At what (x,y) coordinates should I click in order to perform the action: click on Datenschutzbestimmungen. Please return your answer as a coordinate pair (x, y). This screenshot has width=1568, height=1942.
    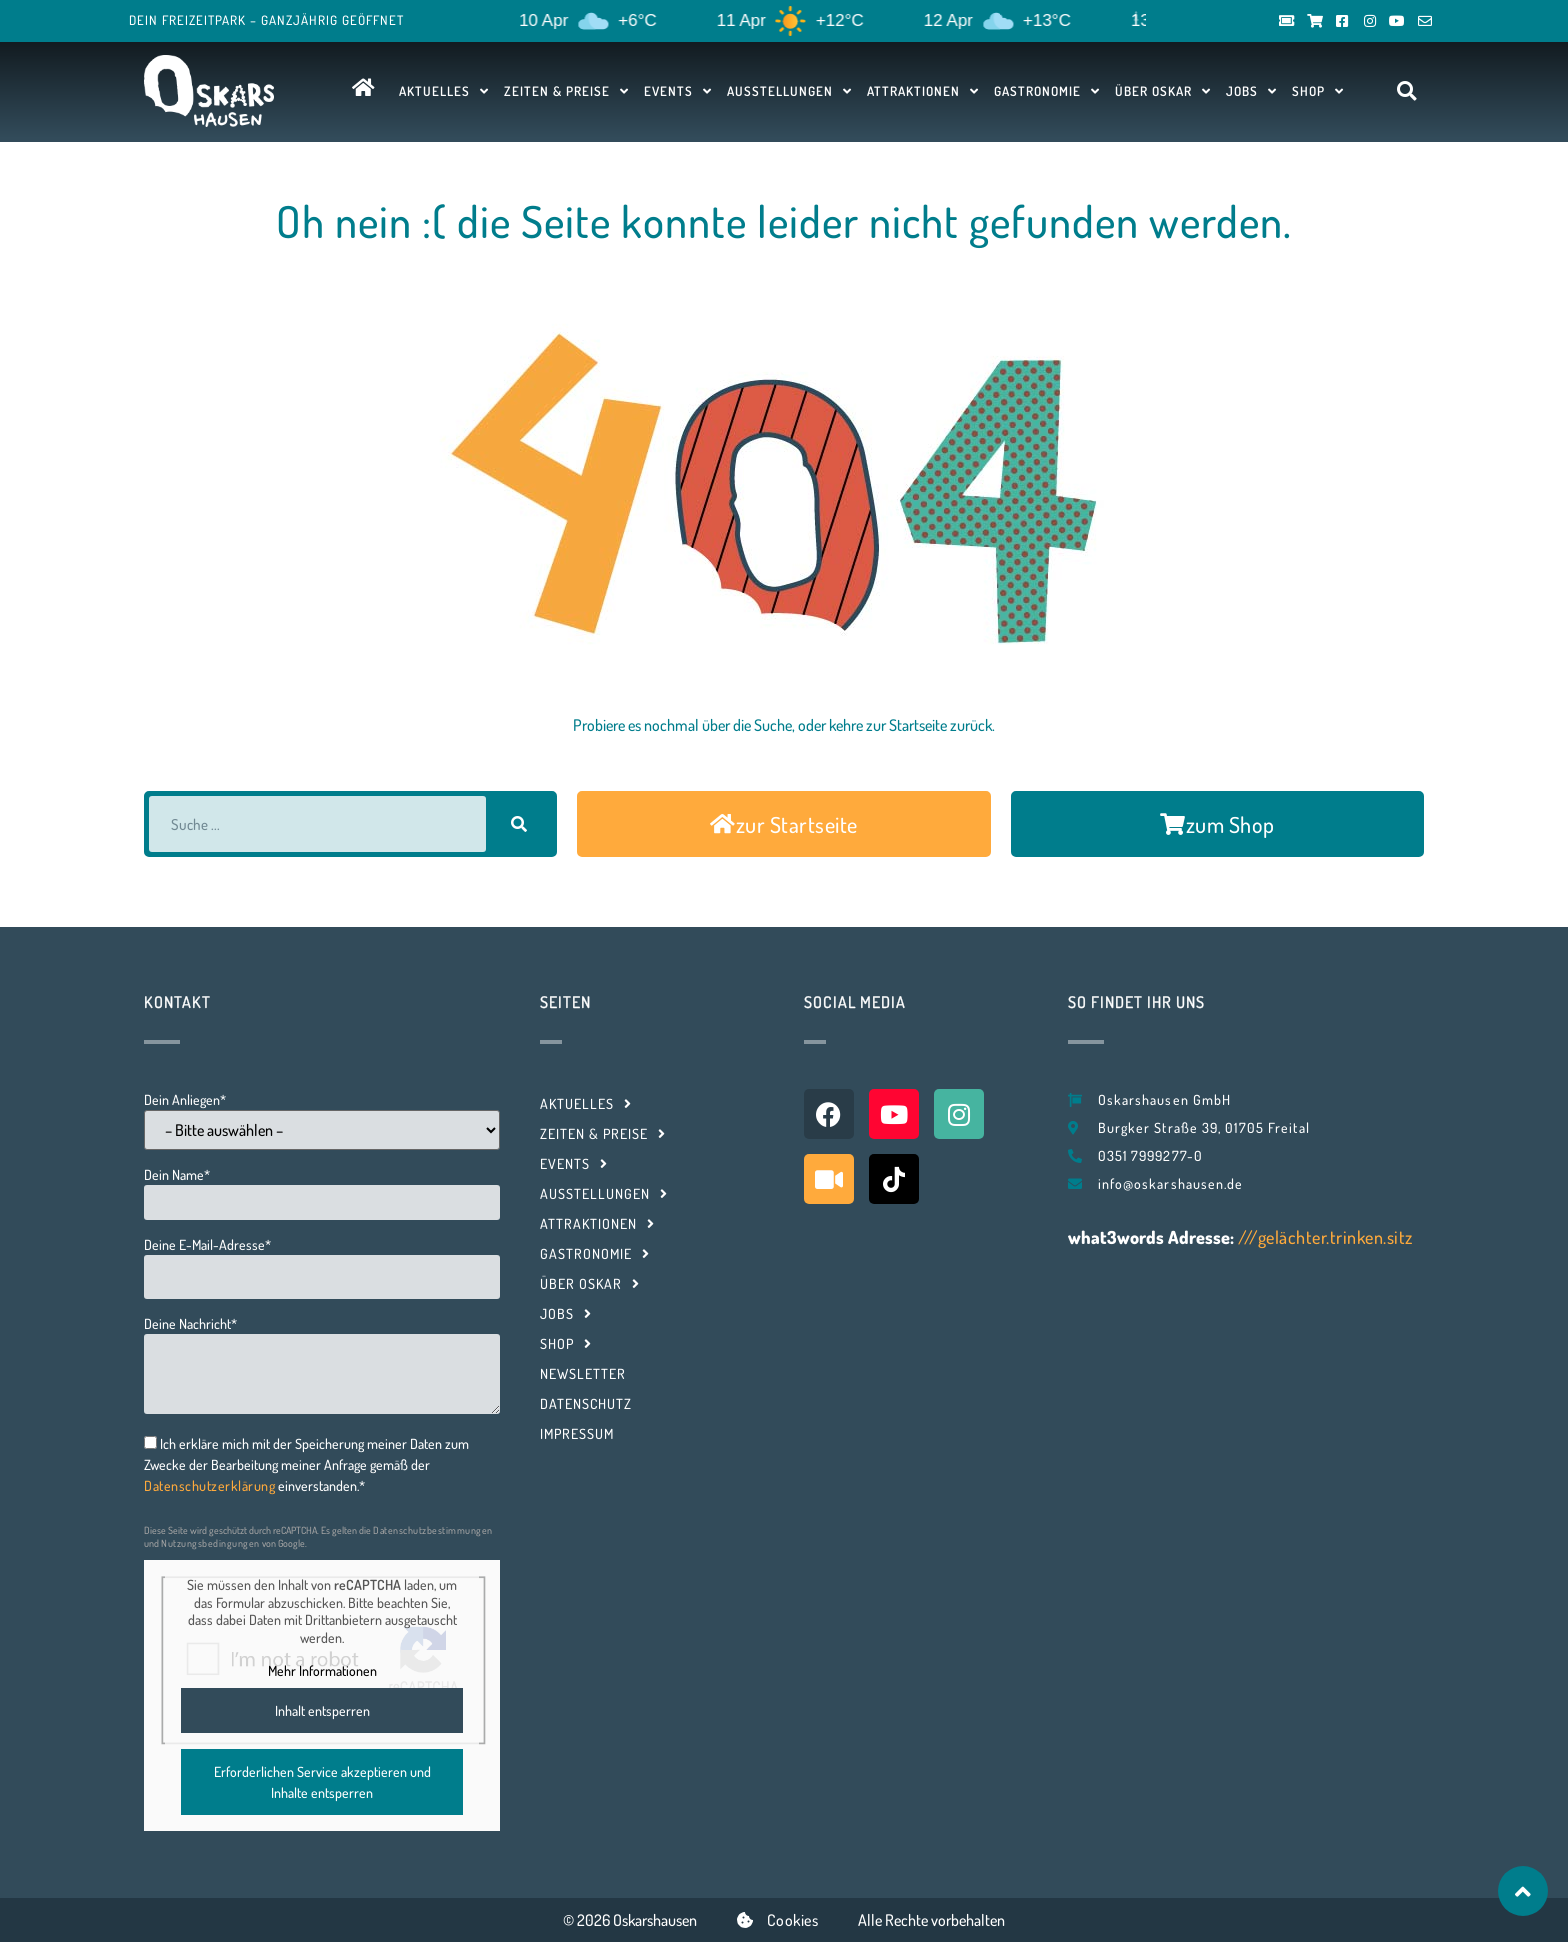
    Looking at the image, I should click on (433, 1530).